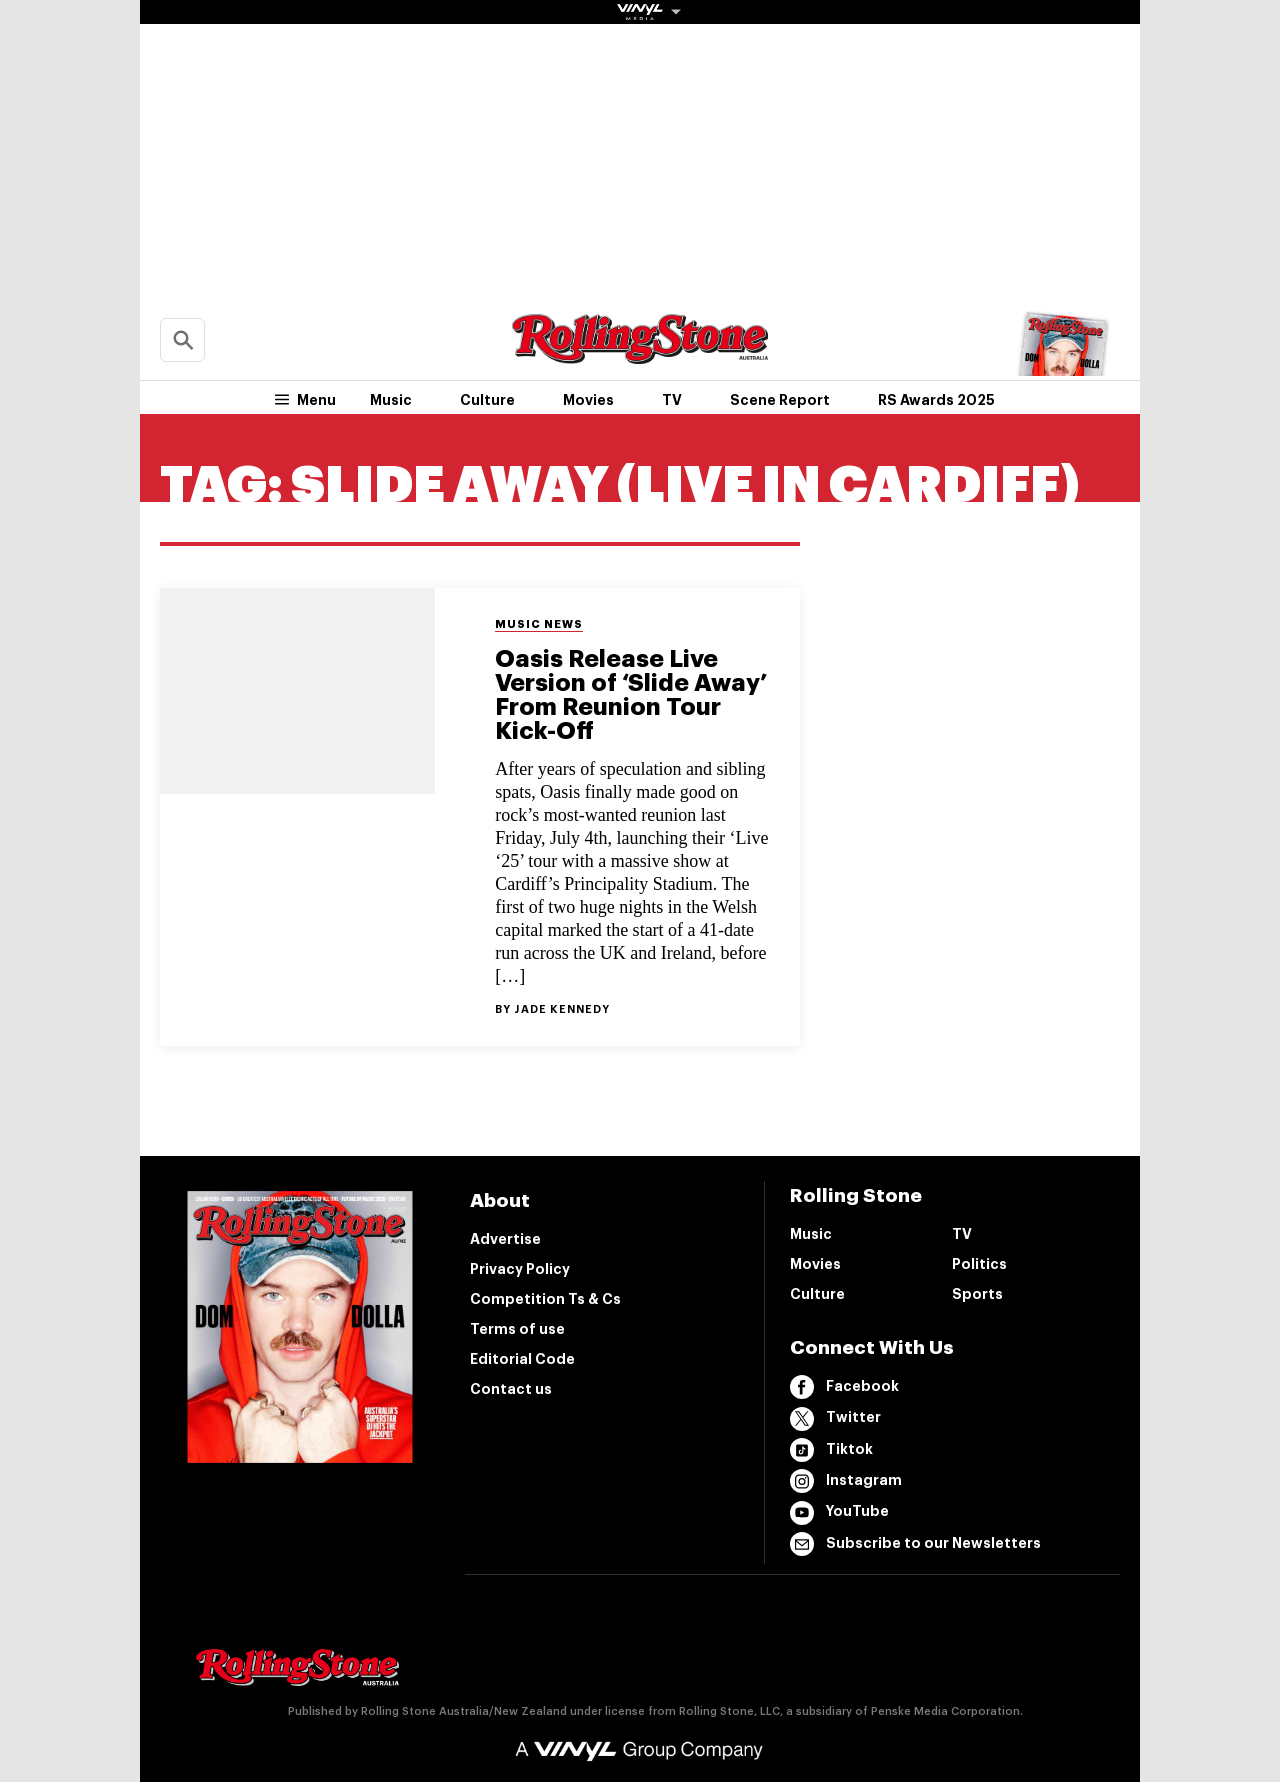 This screenshot has height=1782, width=1280. Describe the element at coordinates (520, 1269) in the screenshot. I see `Privacy Policy` at that location.